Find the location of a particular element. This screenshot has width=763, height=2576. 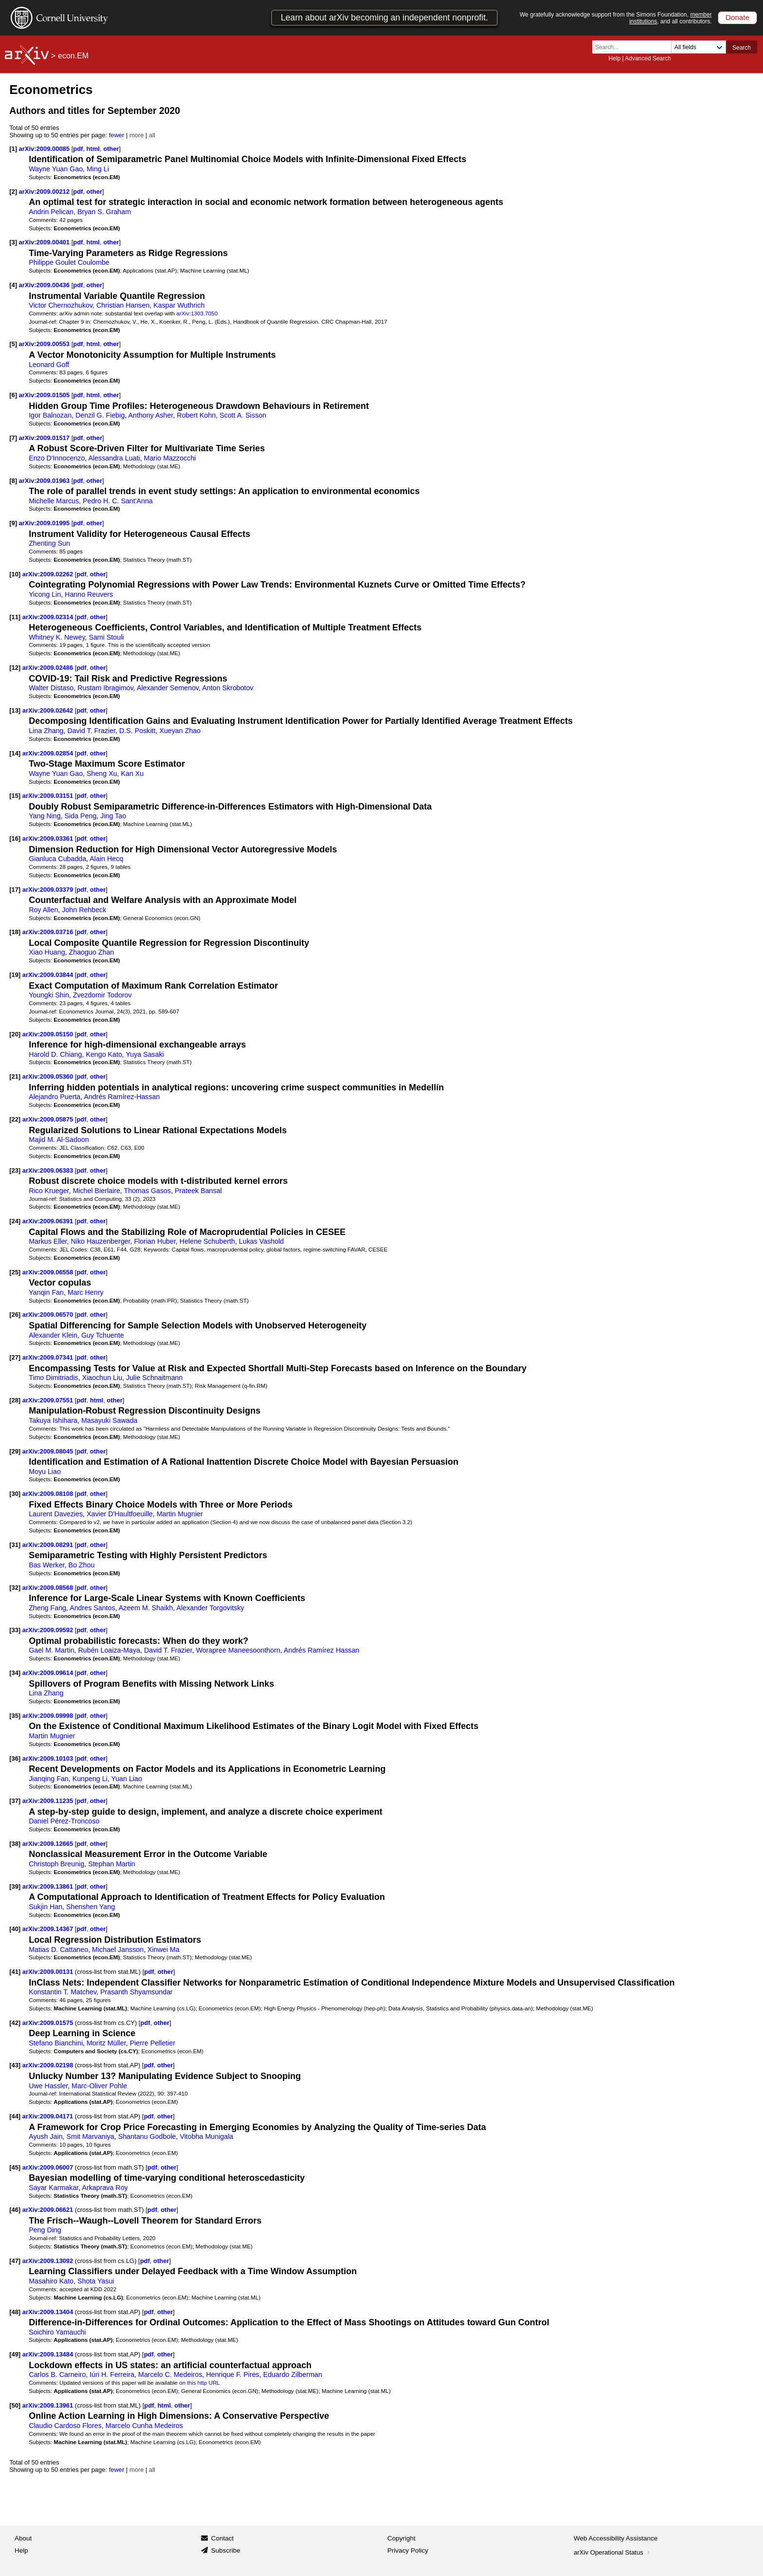

Martin Mugnier is located at coordinates (180, 1514).